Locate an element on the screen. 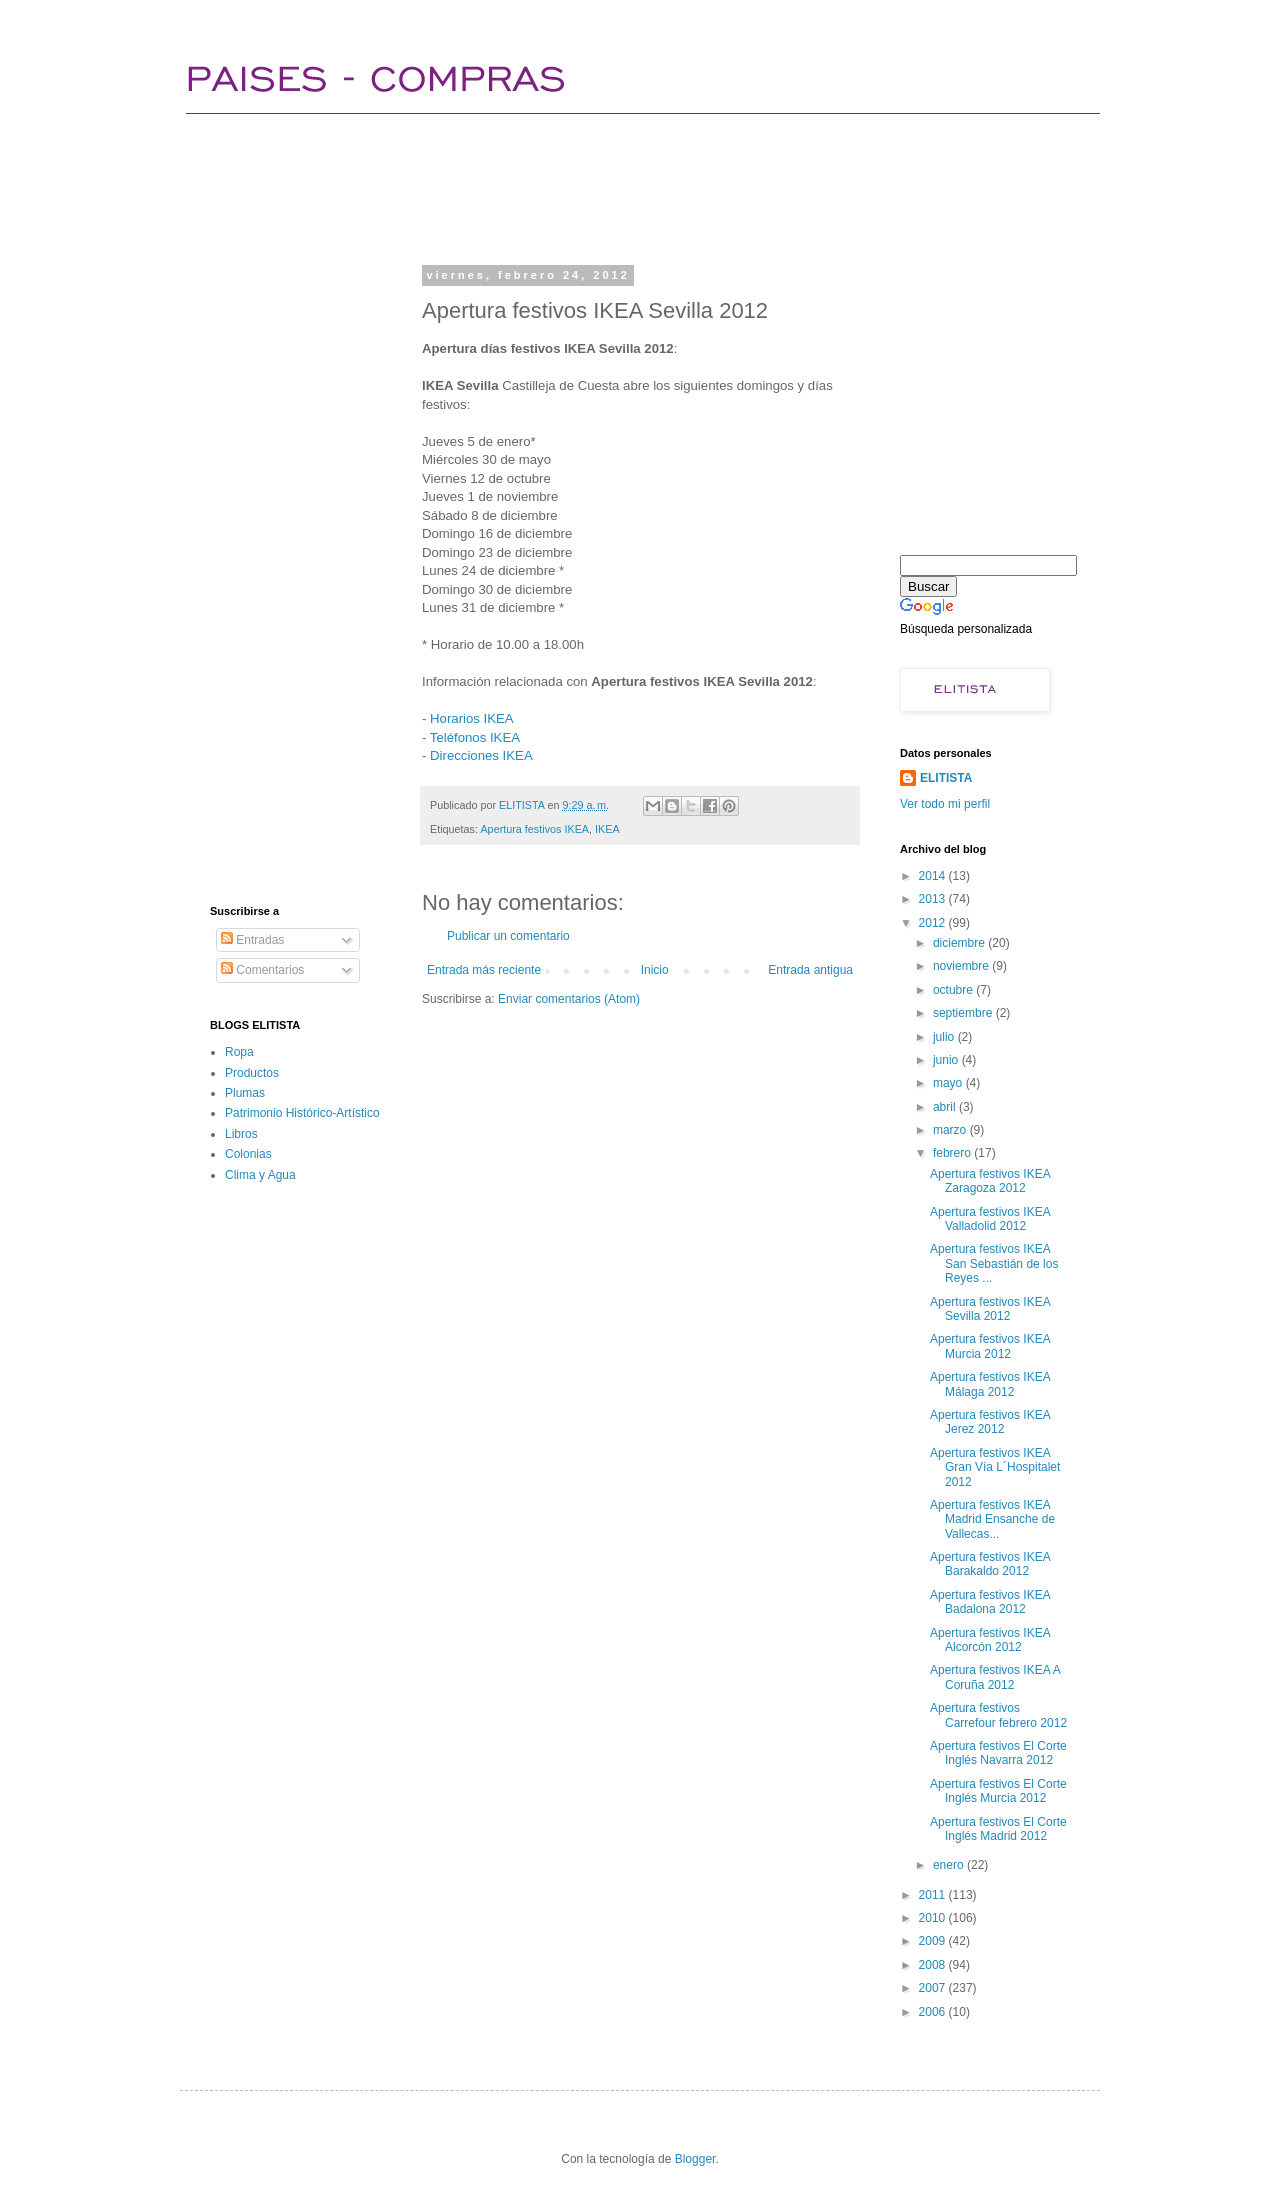  abril is located at coordinates (946, 1107).